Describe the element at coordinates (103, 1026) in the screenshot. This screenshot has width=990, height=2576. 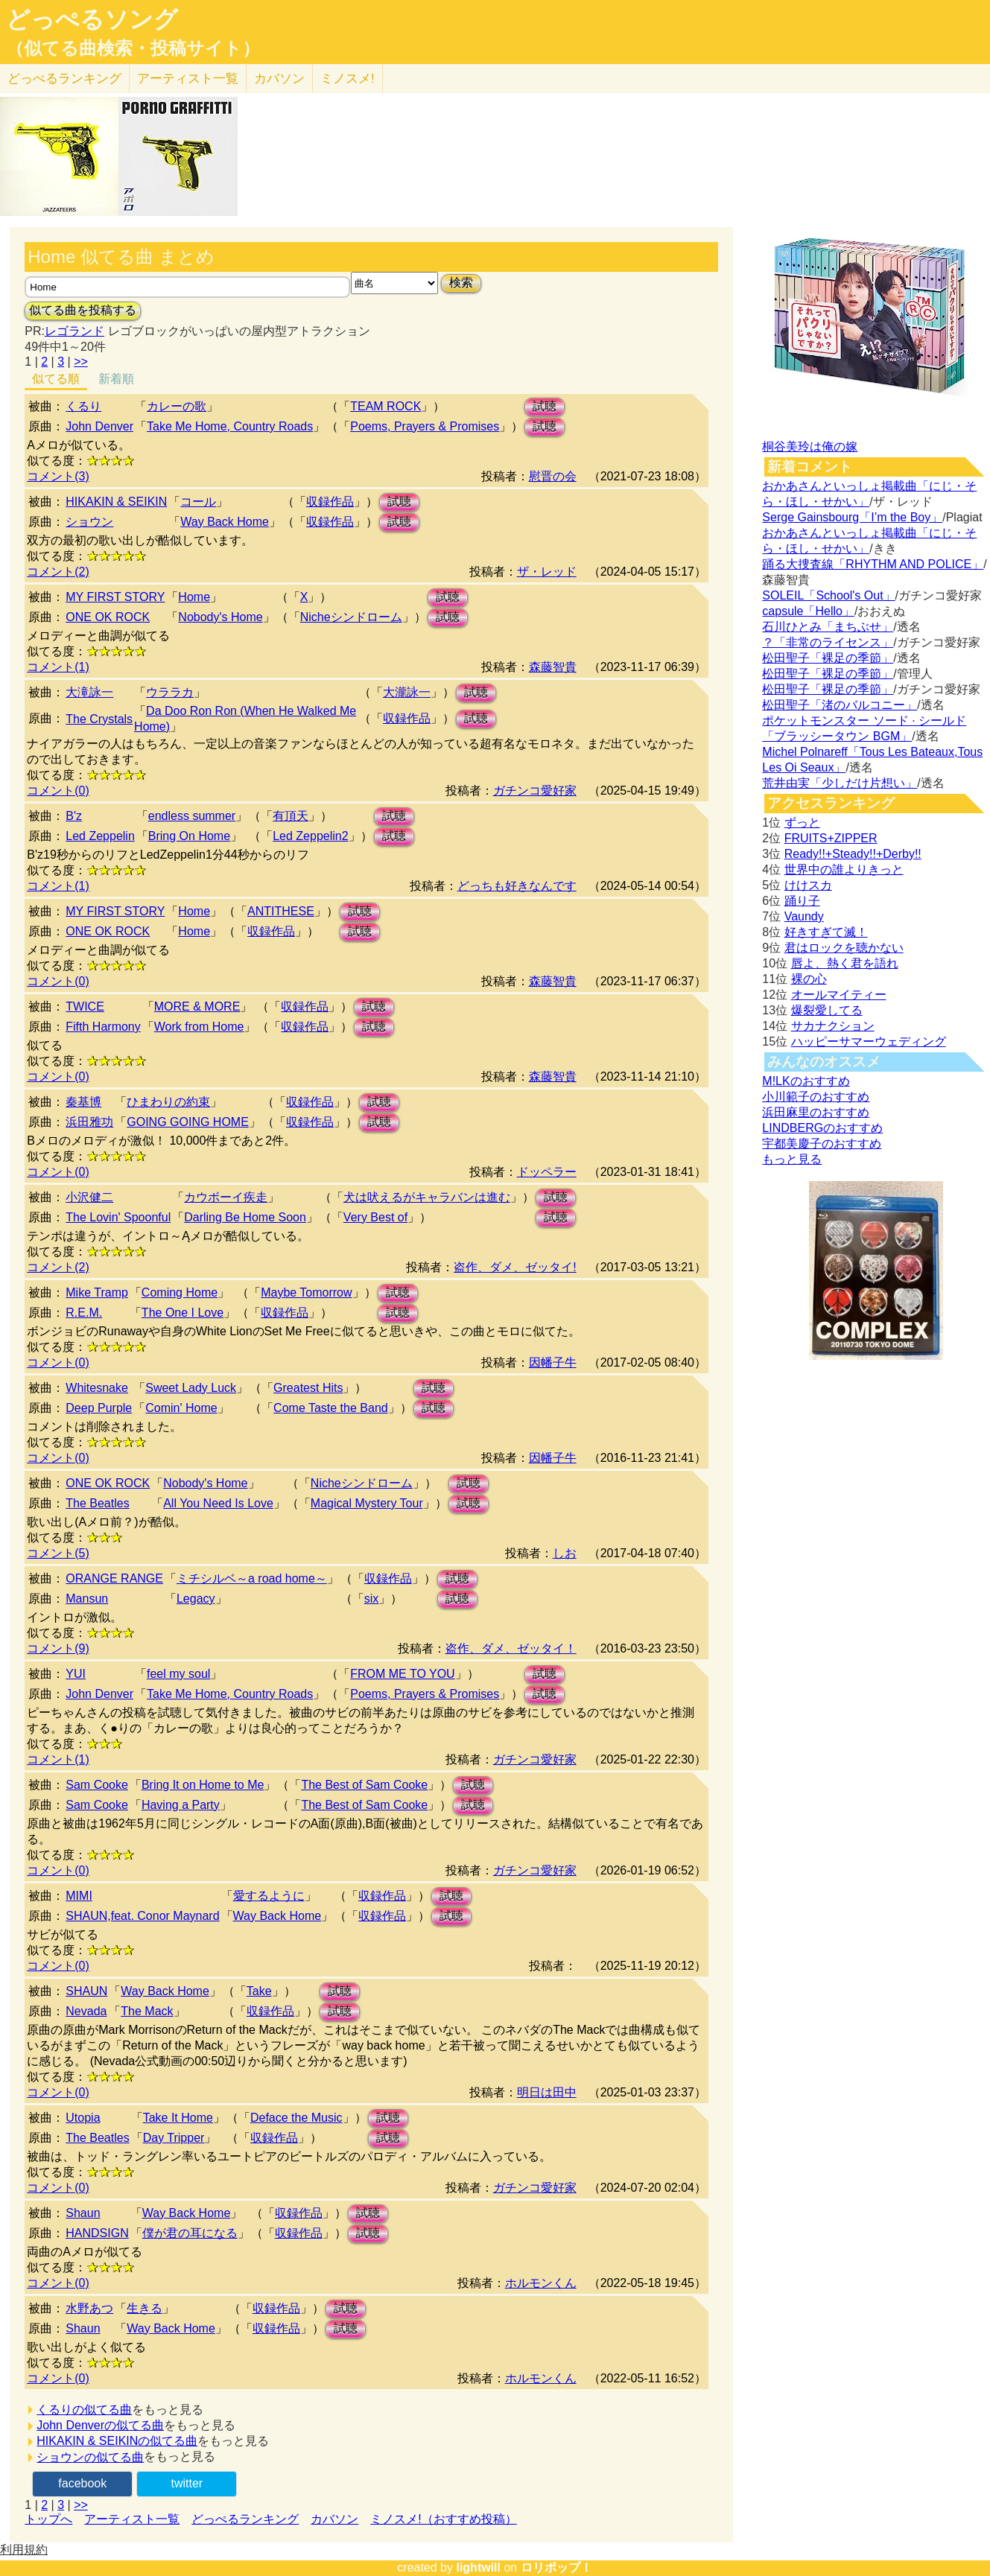
I see `Fifth Harmony` at that location.